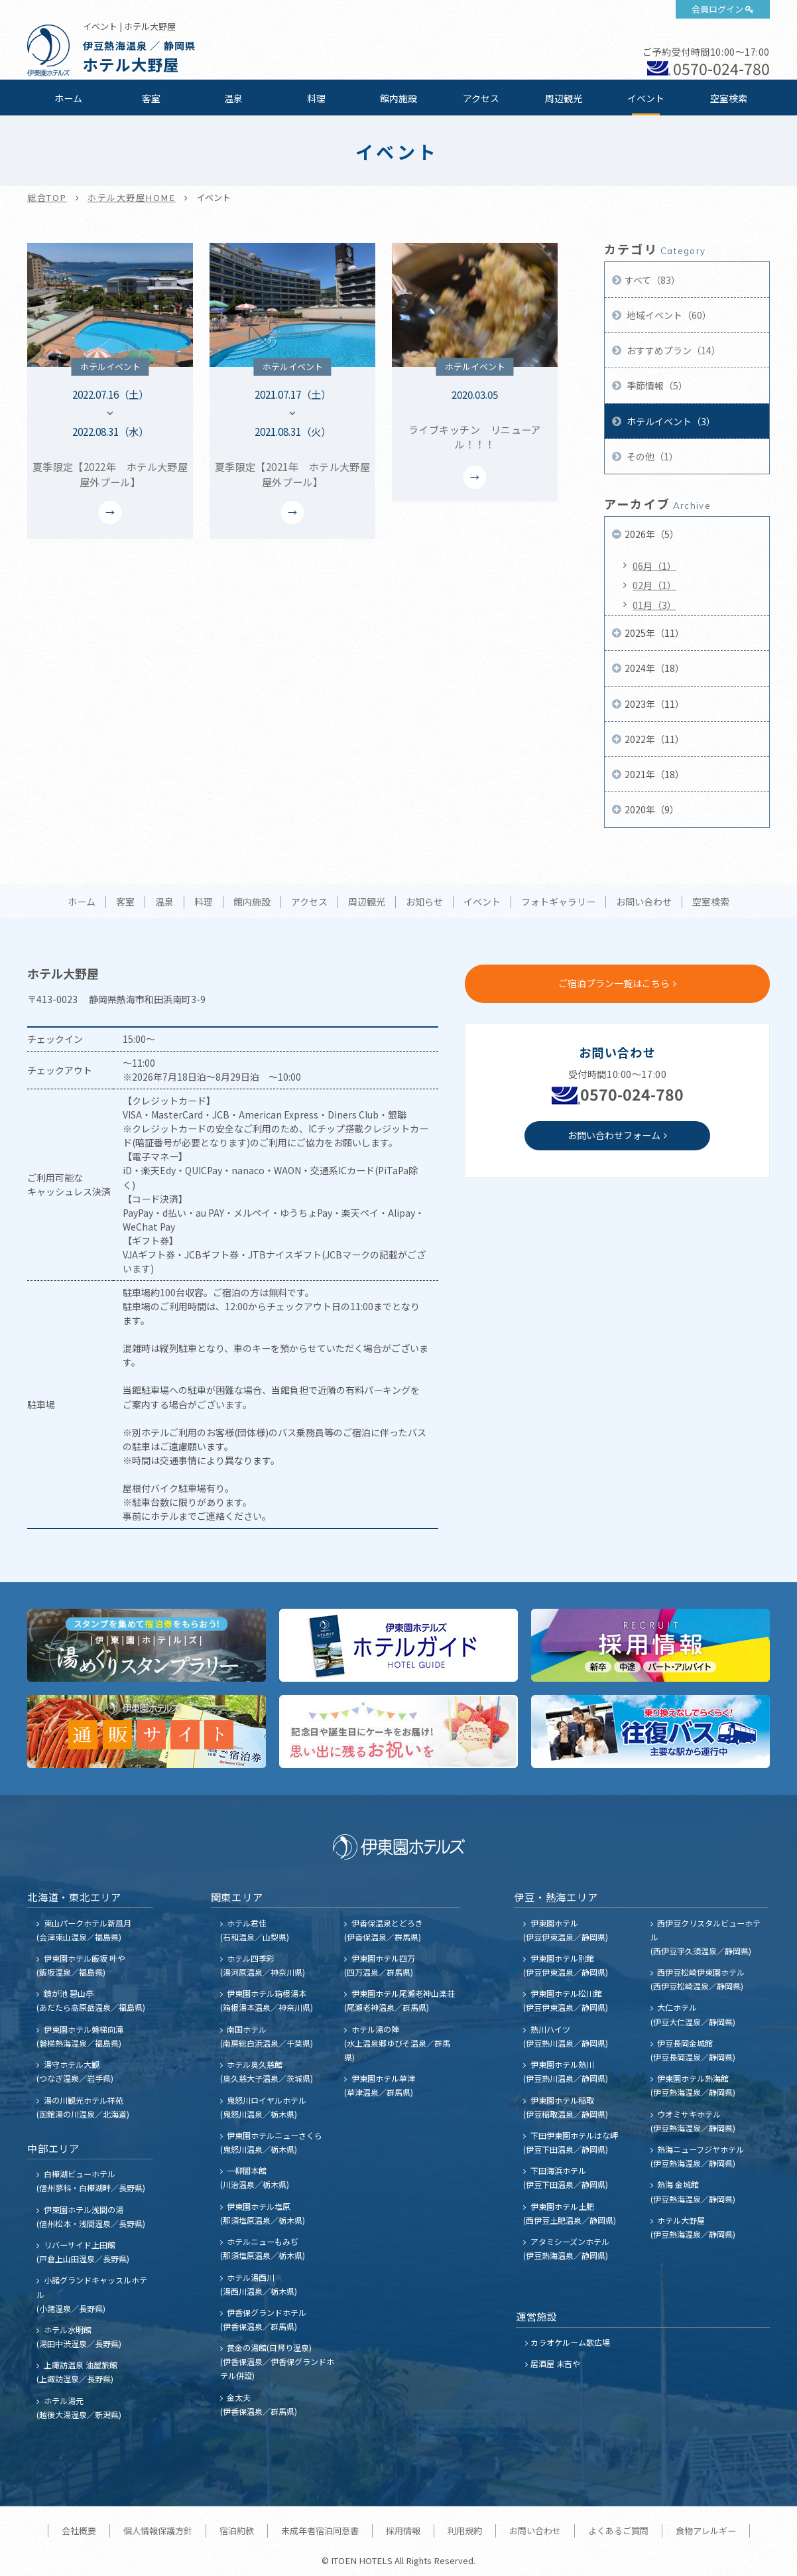 The image size is (797, 2576). I want to click on ホテル湯の陣 (水上温泉郷ゆびそ温泉／群馬県), so click(397, 2043).